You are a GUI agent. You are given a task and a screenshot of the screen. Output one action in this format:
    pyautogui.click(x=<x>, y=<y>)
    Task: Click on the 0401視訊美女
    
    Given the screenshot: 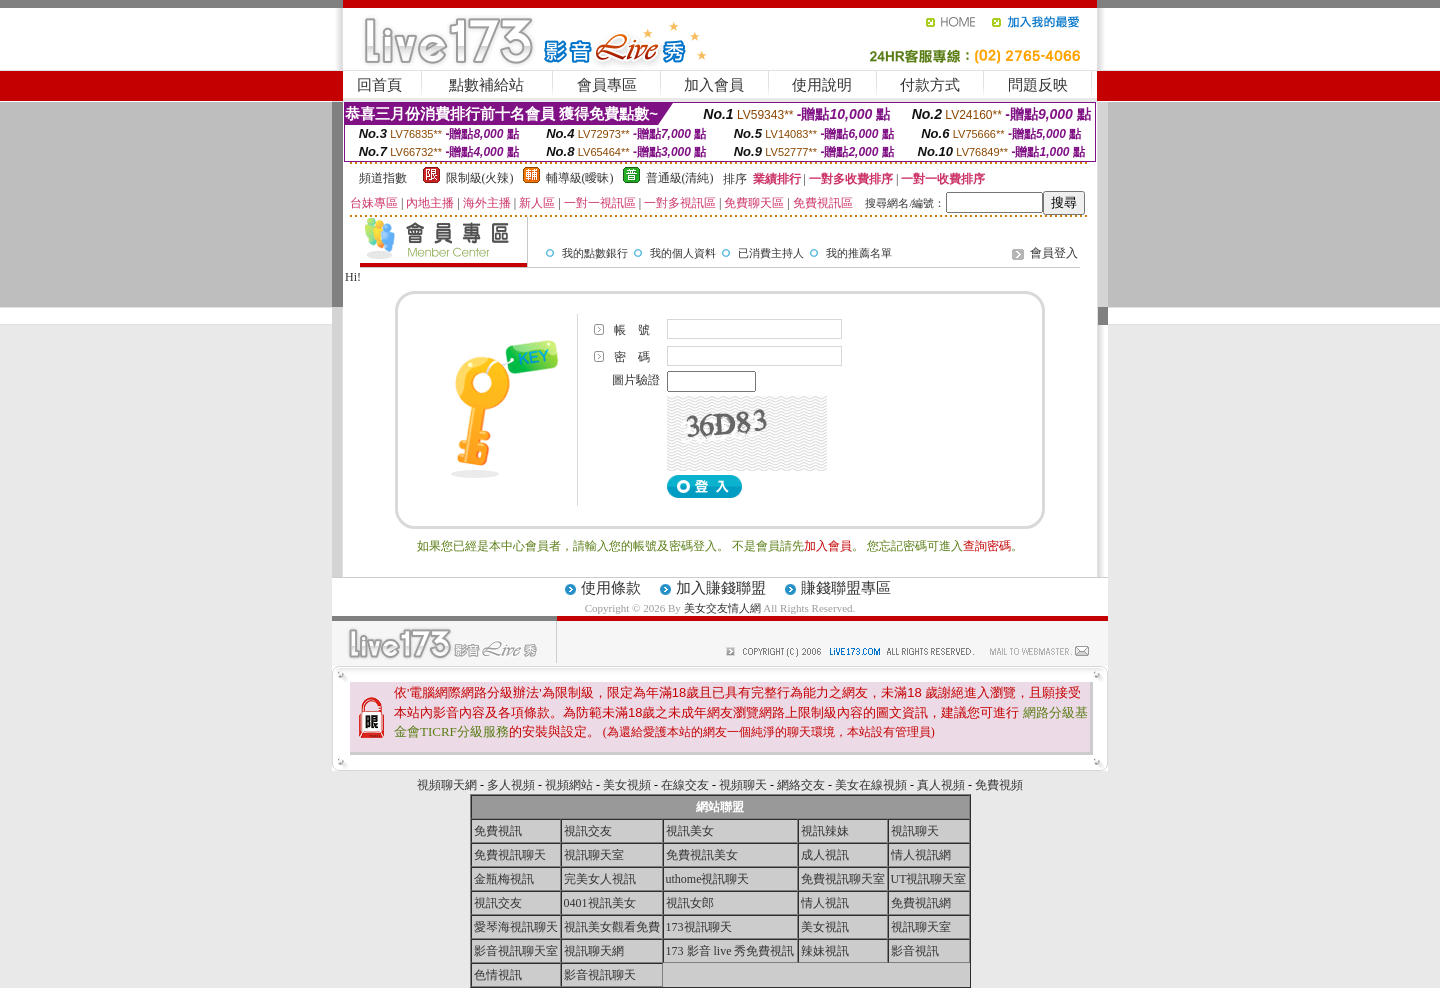 What is the action you would take?
    pyautogui.click(x=600, y=903)
    